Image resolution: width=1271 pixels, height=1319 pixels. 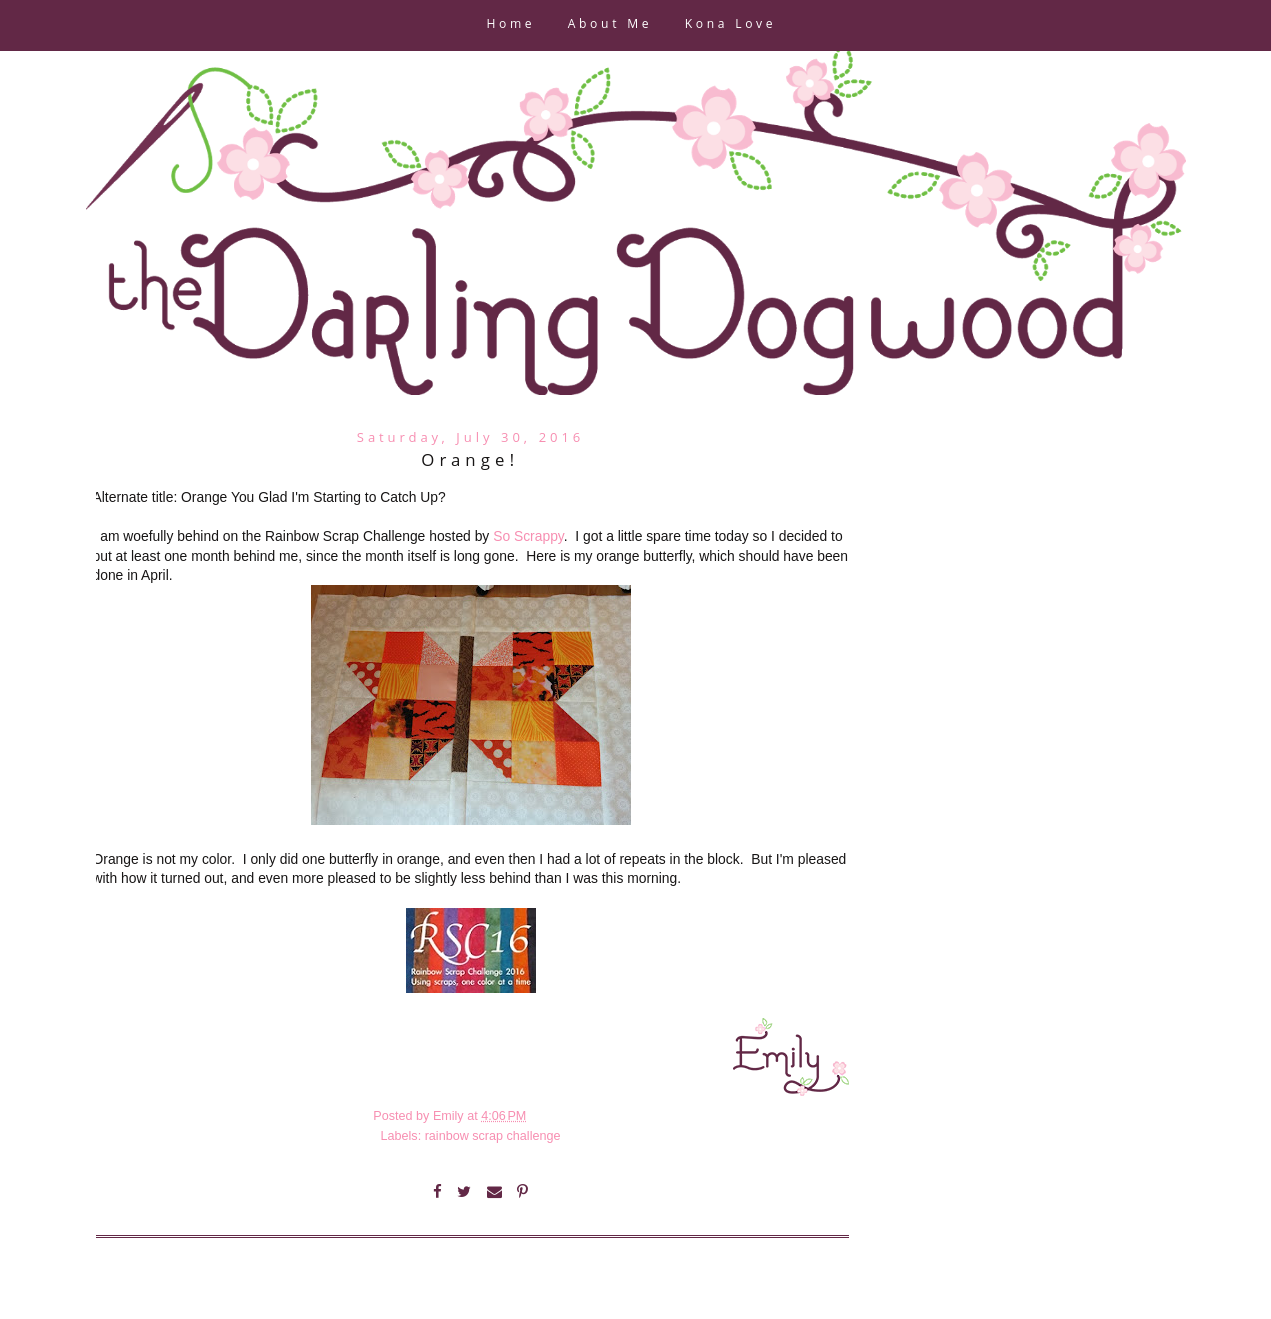 I want to click on Home, so click(x=510, y=25).